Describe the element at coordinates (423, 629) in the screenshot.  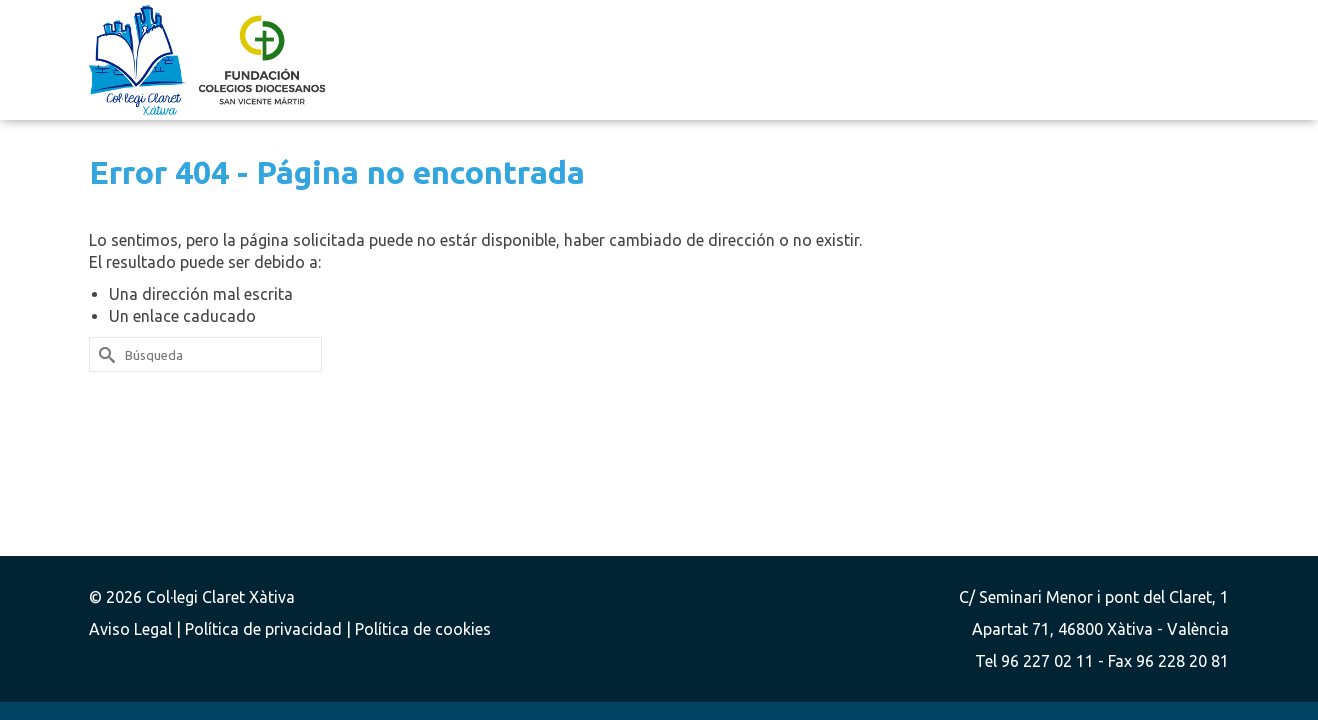
I see `Política de cookies` at that location.